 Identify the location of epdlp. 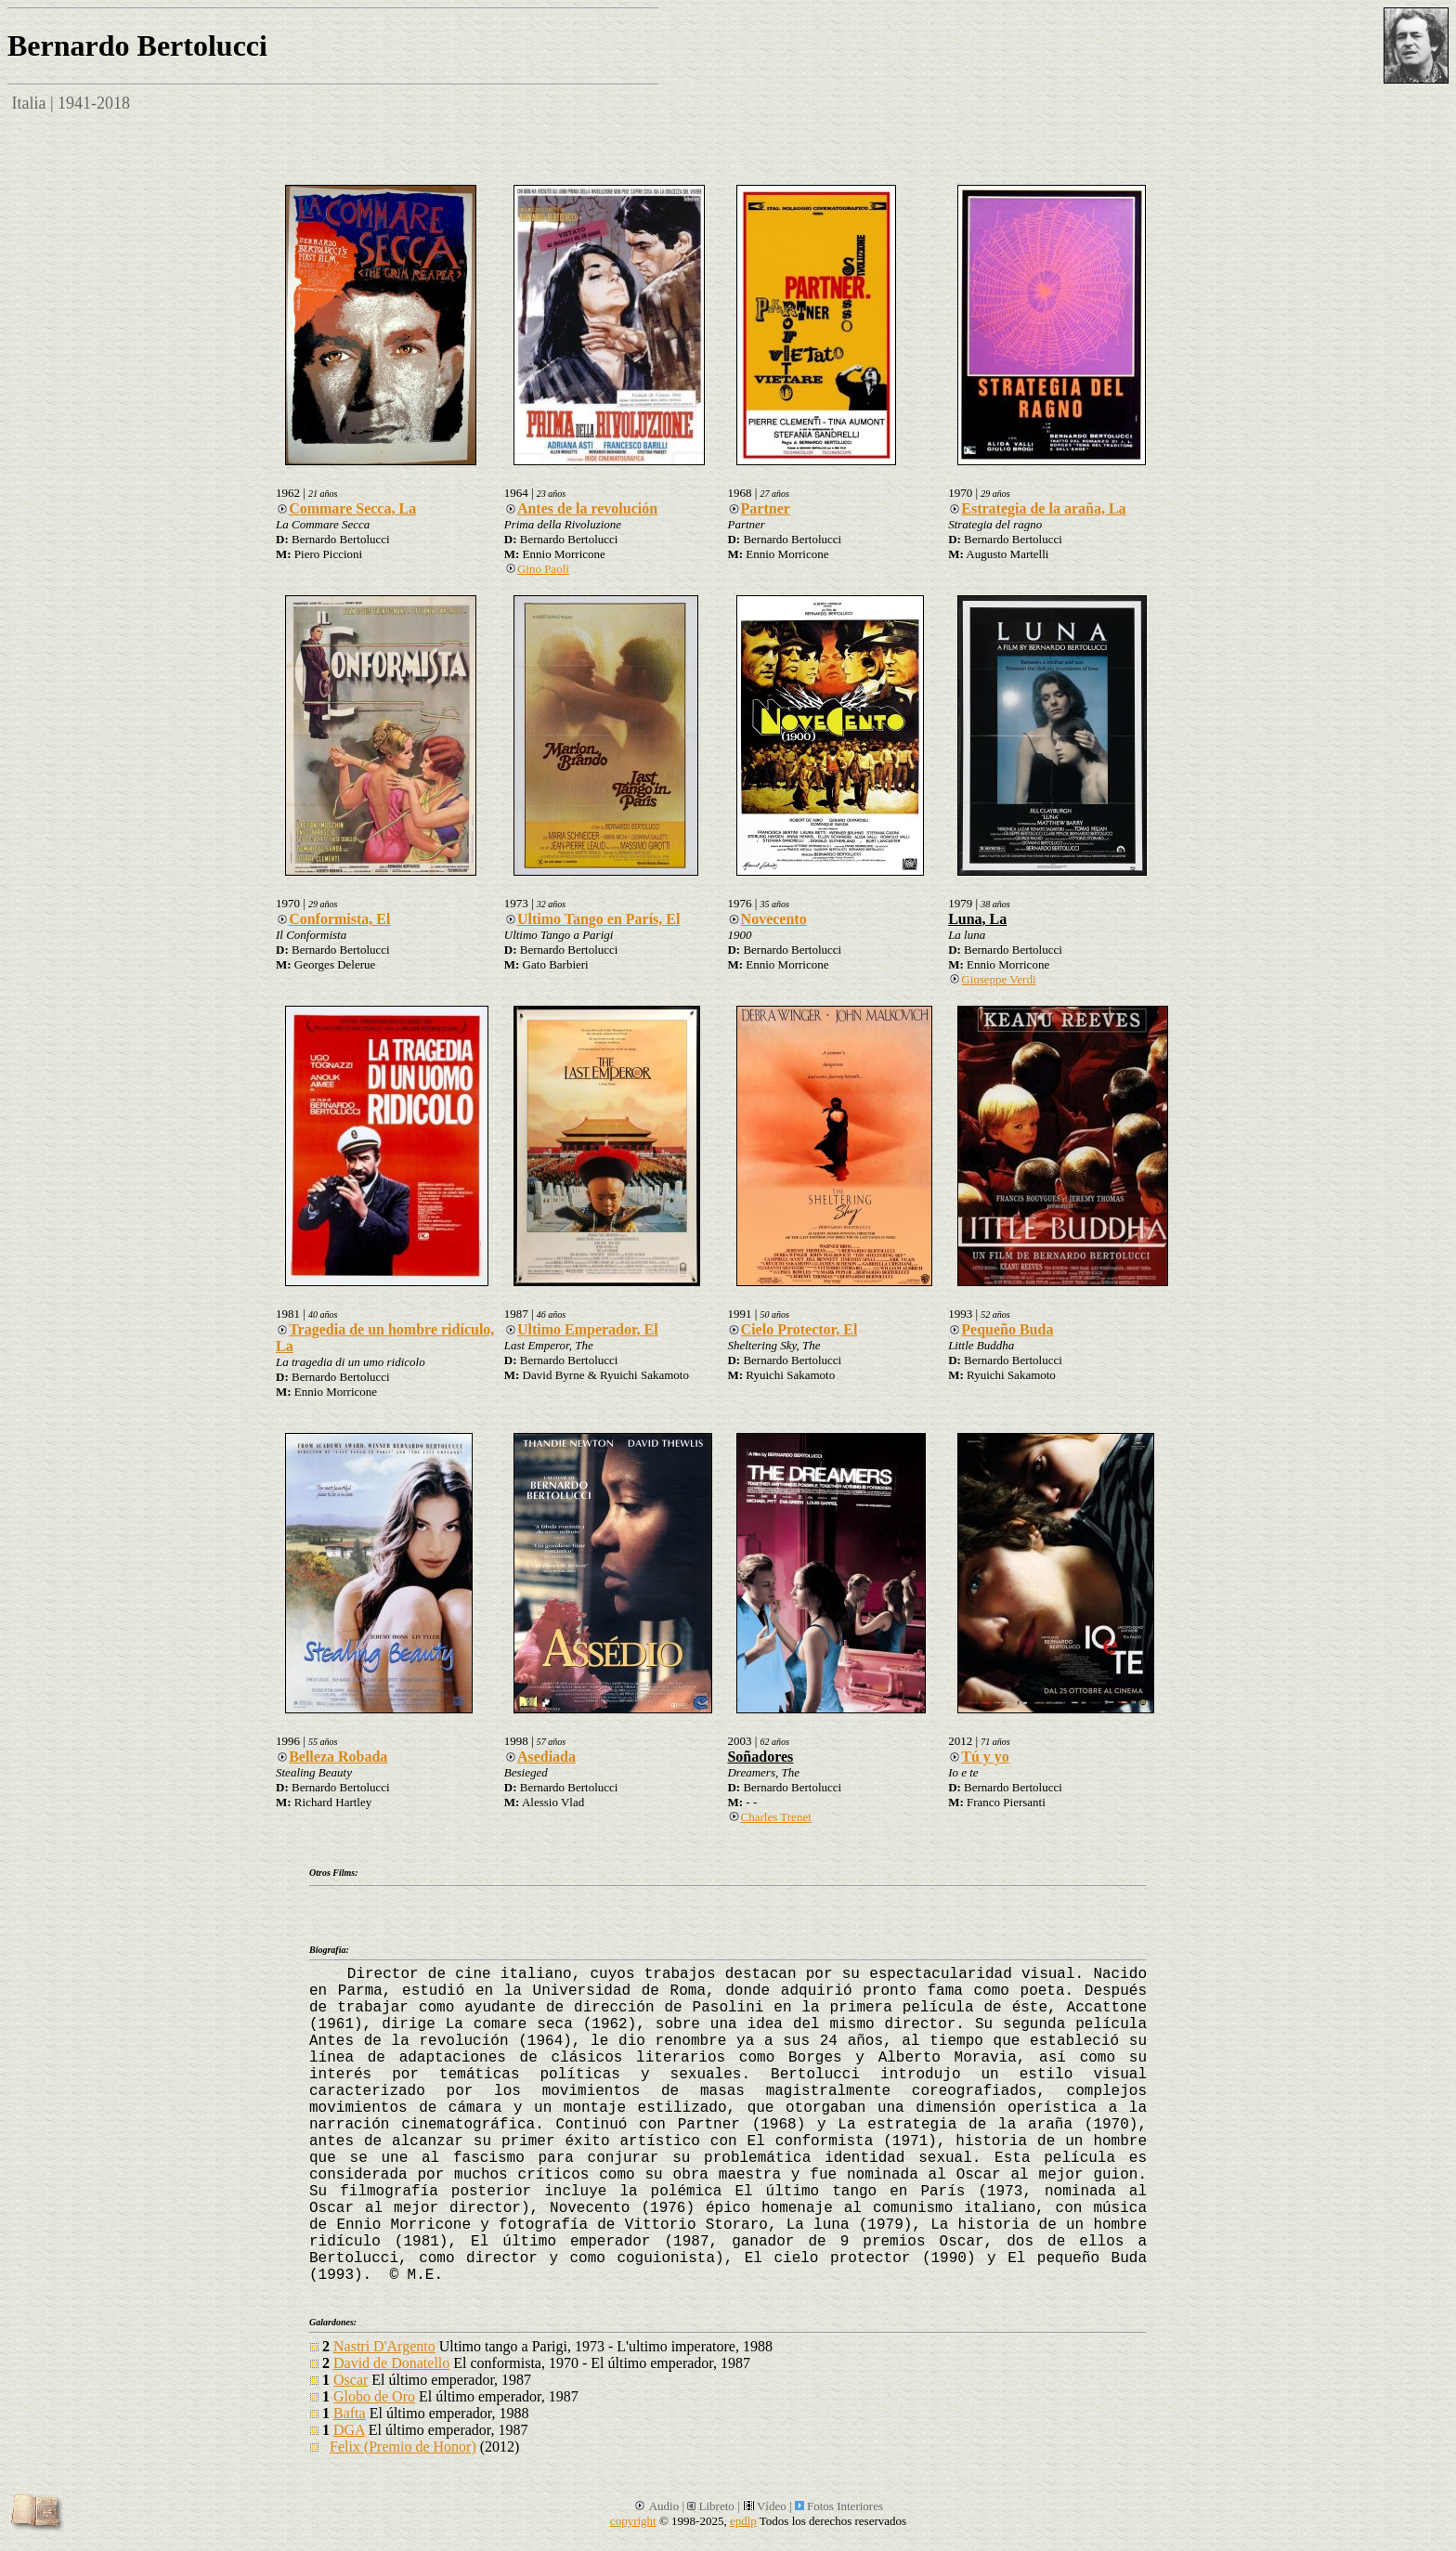
(743, 2521).